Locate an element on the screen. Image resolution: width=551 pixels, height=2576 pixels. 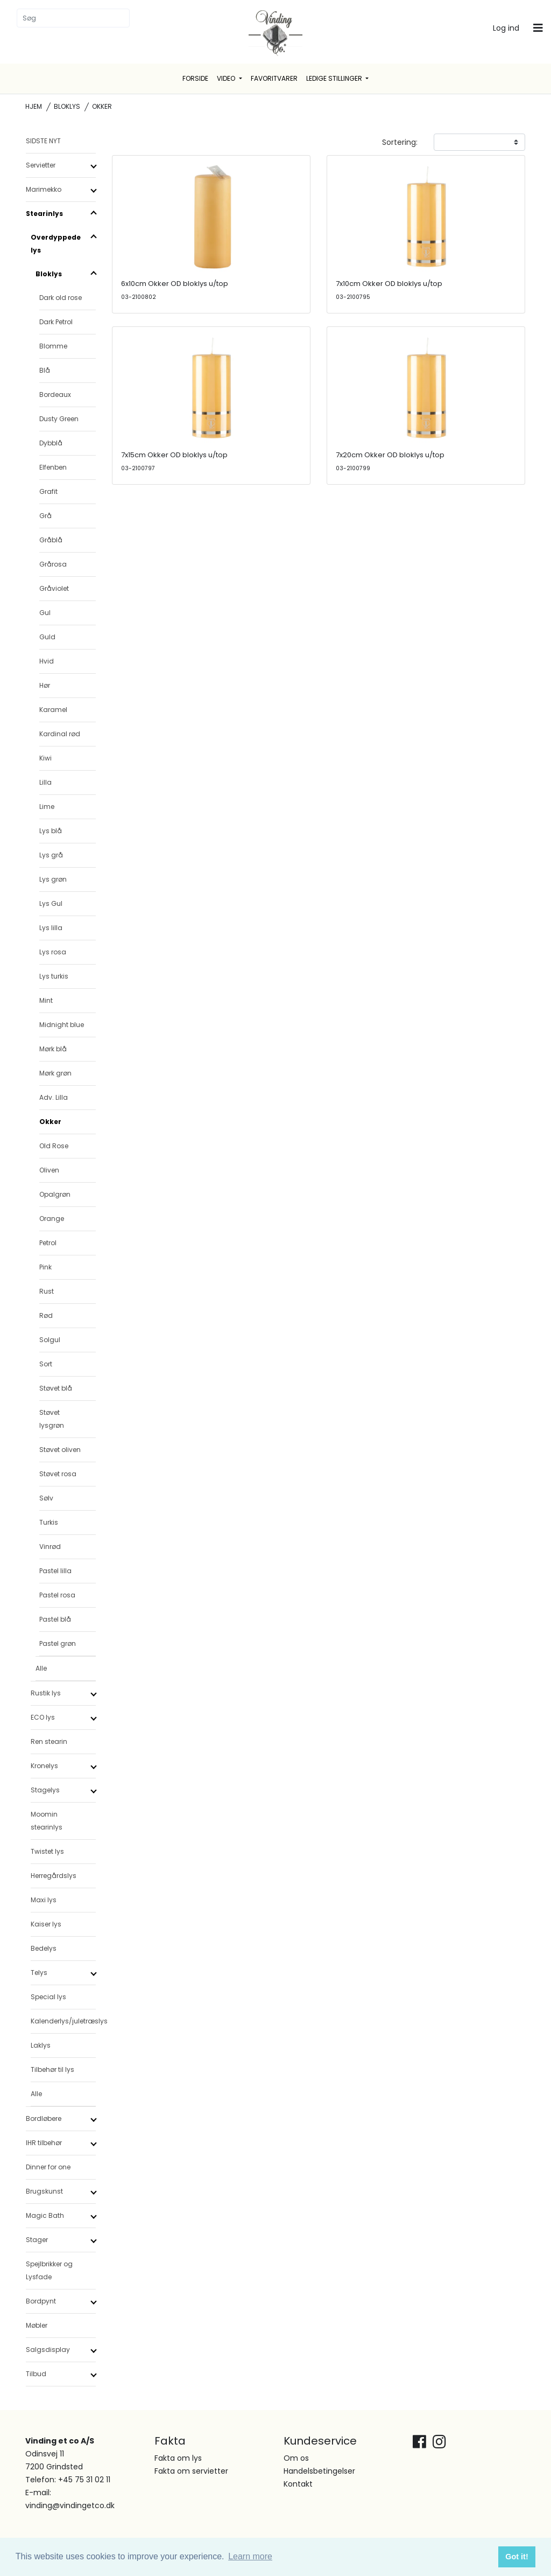
Sort is located at coordinates (45, 1364).